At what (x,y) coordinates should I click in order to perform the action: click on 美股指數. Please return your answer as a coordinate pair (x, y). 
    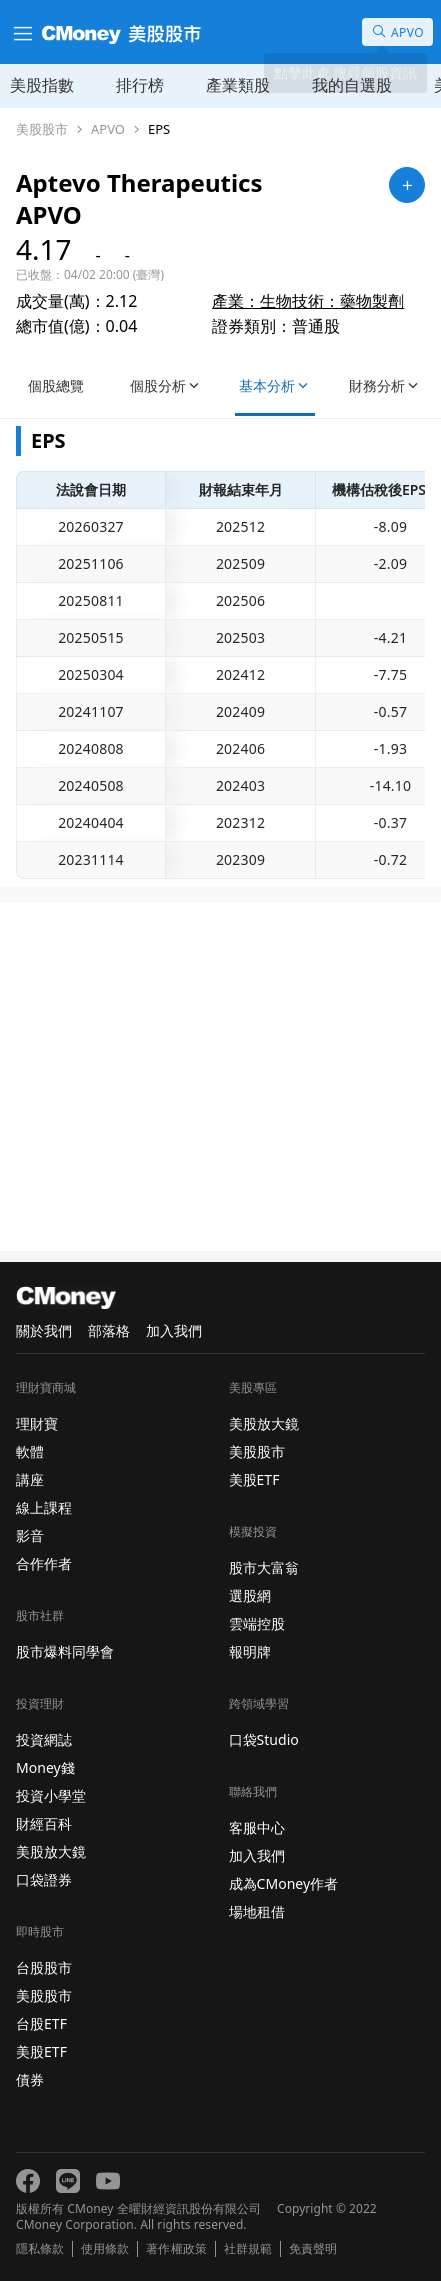
    Looking at the image, I should click on (42, 85).